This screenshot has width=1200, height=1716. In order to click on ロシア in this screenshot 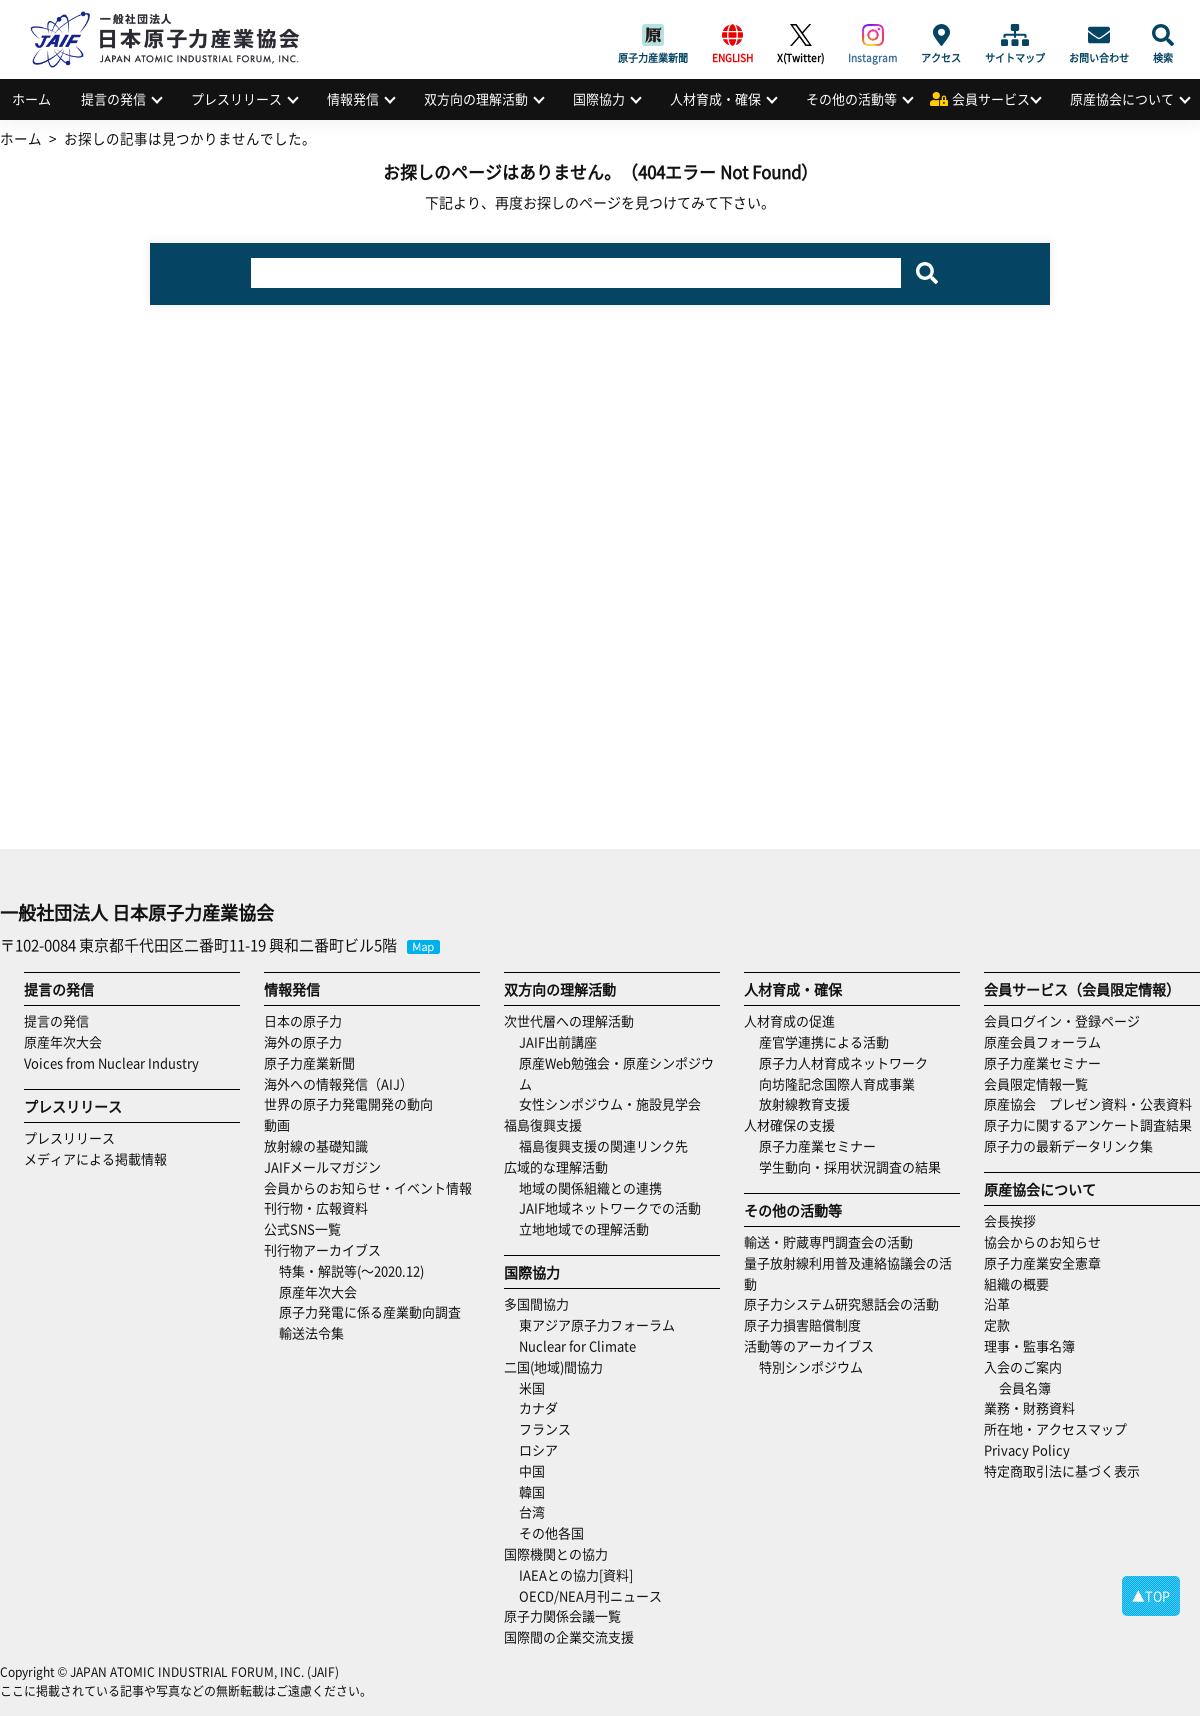, I will do `click(538, 1449)`.